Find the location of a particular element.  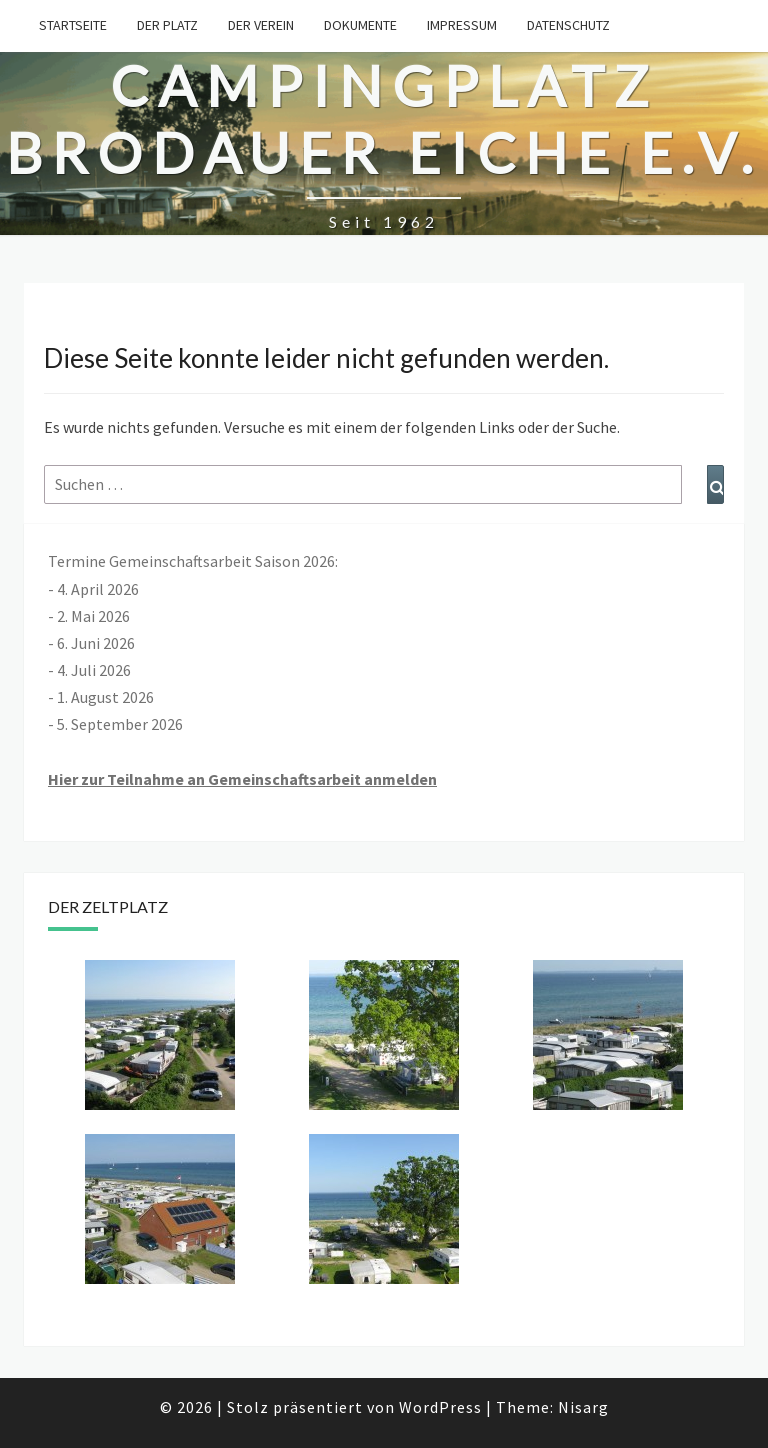

WordPress is located at coordinates (440, 1407).